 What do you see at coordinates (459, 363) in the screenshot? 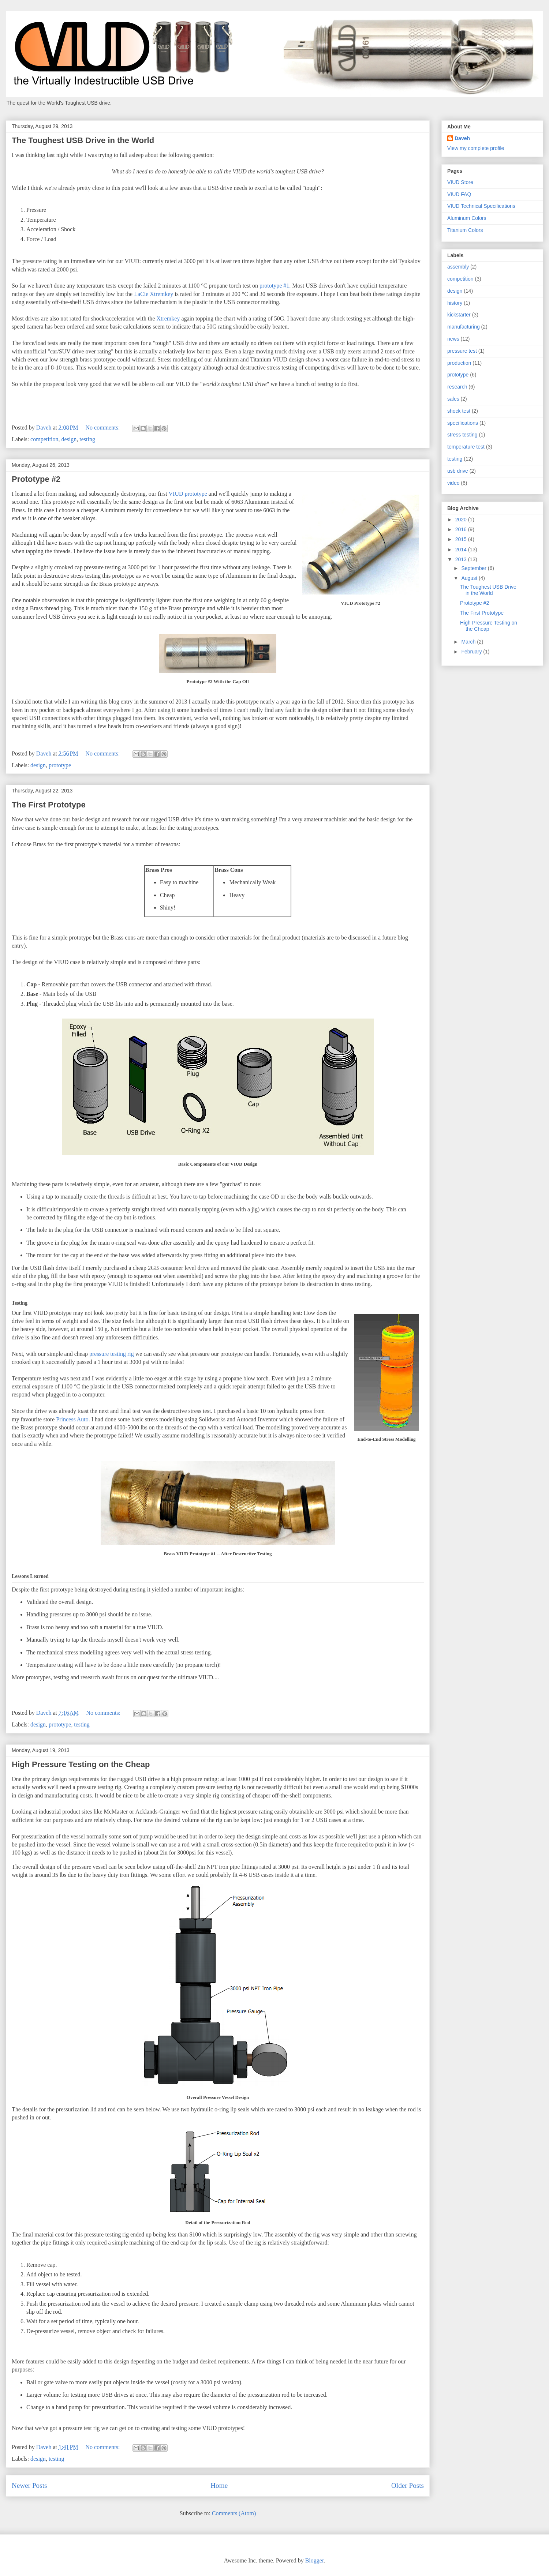
I see `production` at bounding box center [459, 363].